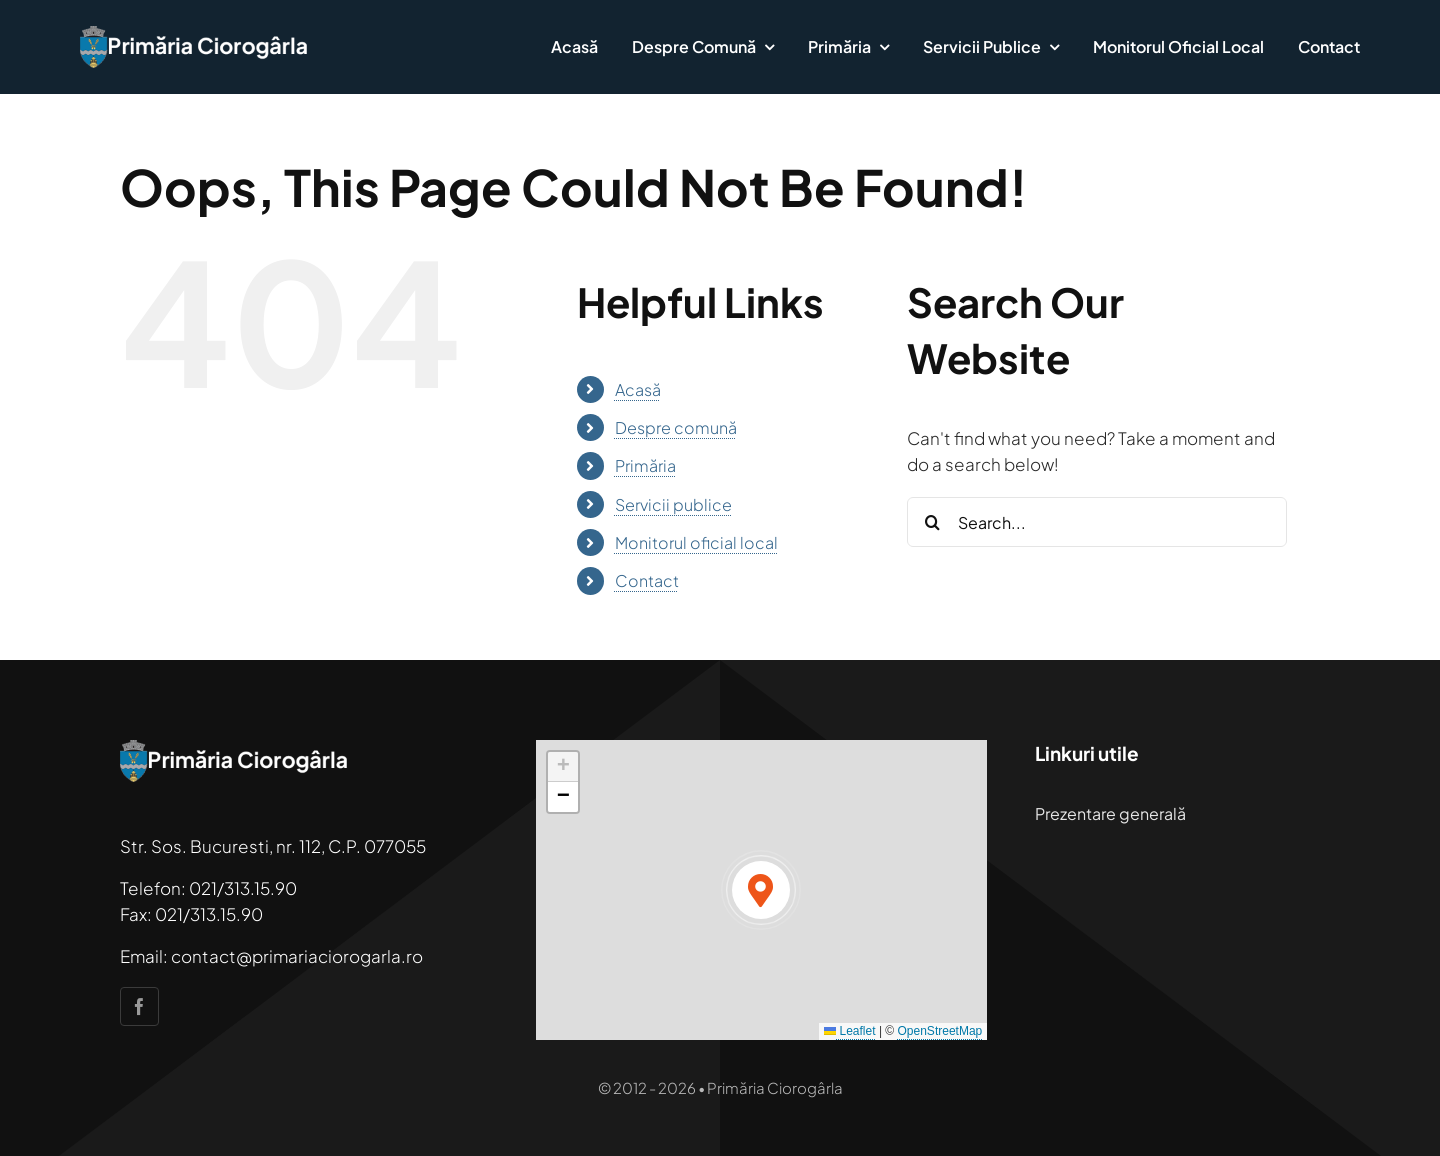  Describe the element at coordinates (638, 389) in the screenshot. I see `Acasă` at that location.